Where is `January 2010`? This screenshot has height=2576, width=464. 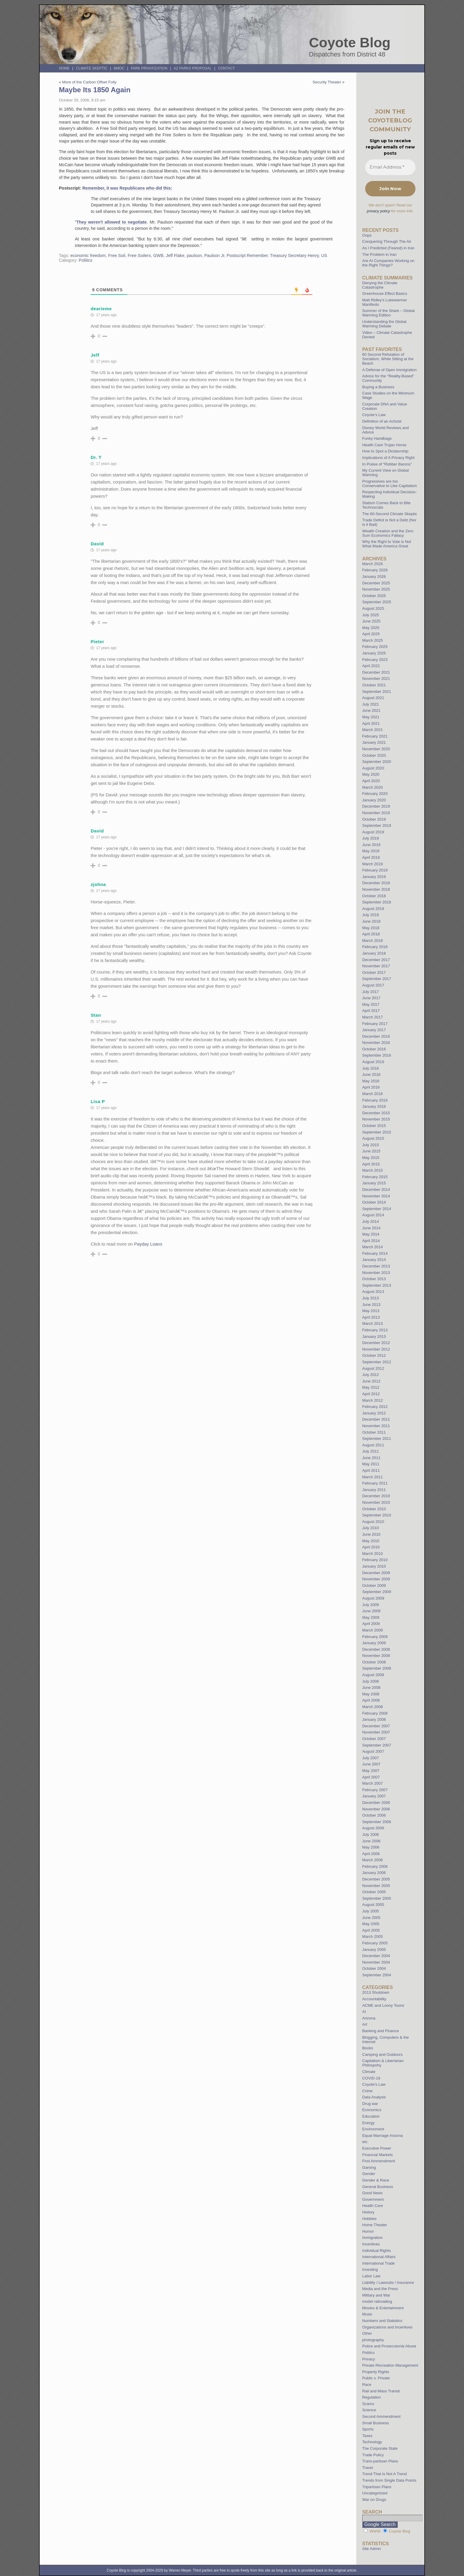
January 2010 is located at coordinates (374, 1566).